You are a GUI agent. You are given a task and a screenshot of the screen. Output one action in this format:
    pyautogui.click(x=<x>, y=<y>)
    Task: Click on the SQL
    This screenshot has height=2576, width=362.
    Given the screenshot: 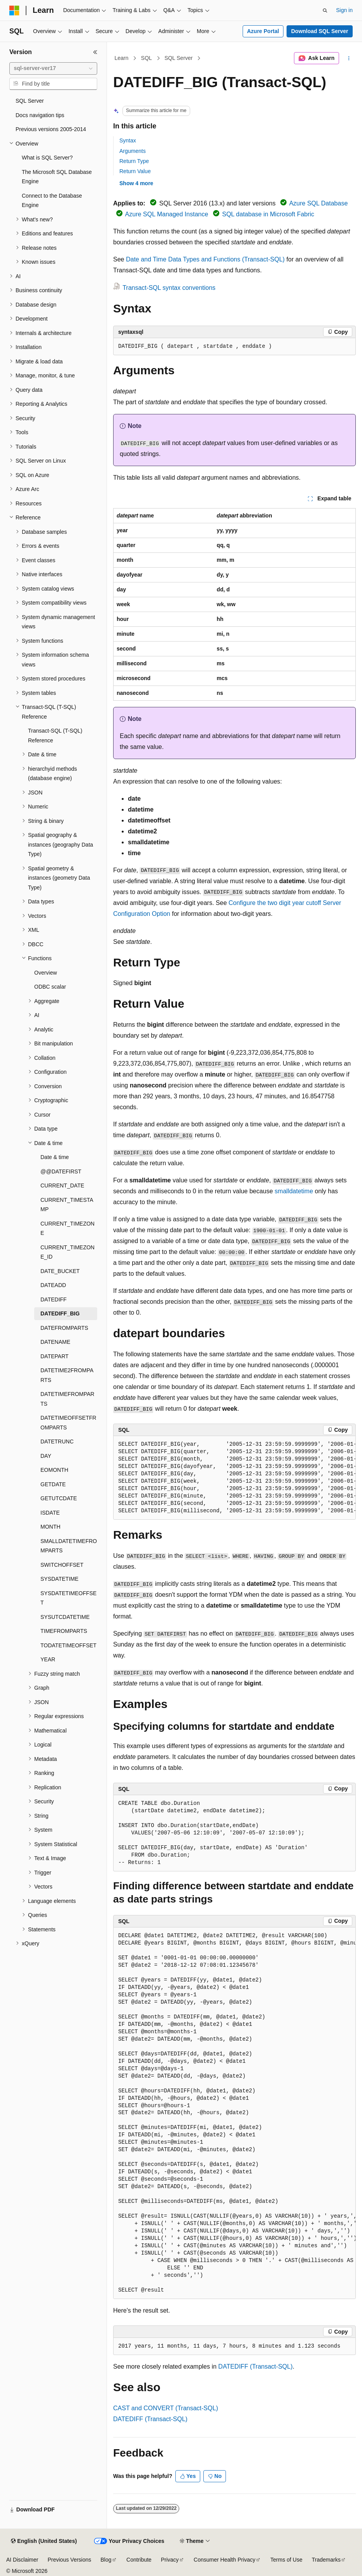 What is the action you would take?
    pyautogui.click(x=146, y=58)
    